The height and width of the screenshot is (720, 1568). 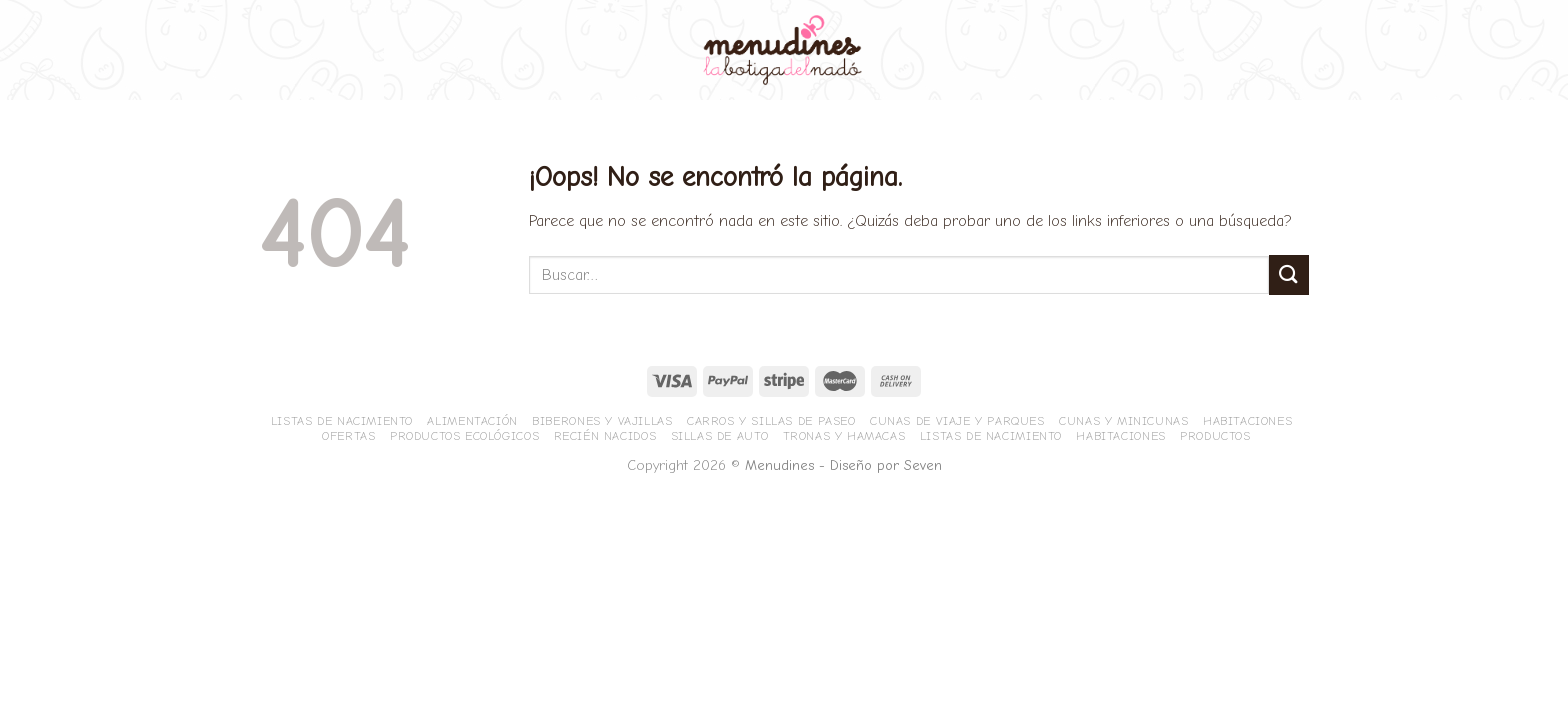 What do you see at coordinates (464, 436) in the screenshot?
I see `Productos ecológicos` at bounding box center [464, 436].